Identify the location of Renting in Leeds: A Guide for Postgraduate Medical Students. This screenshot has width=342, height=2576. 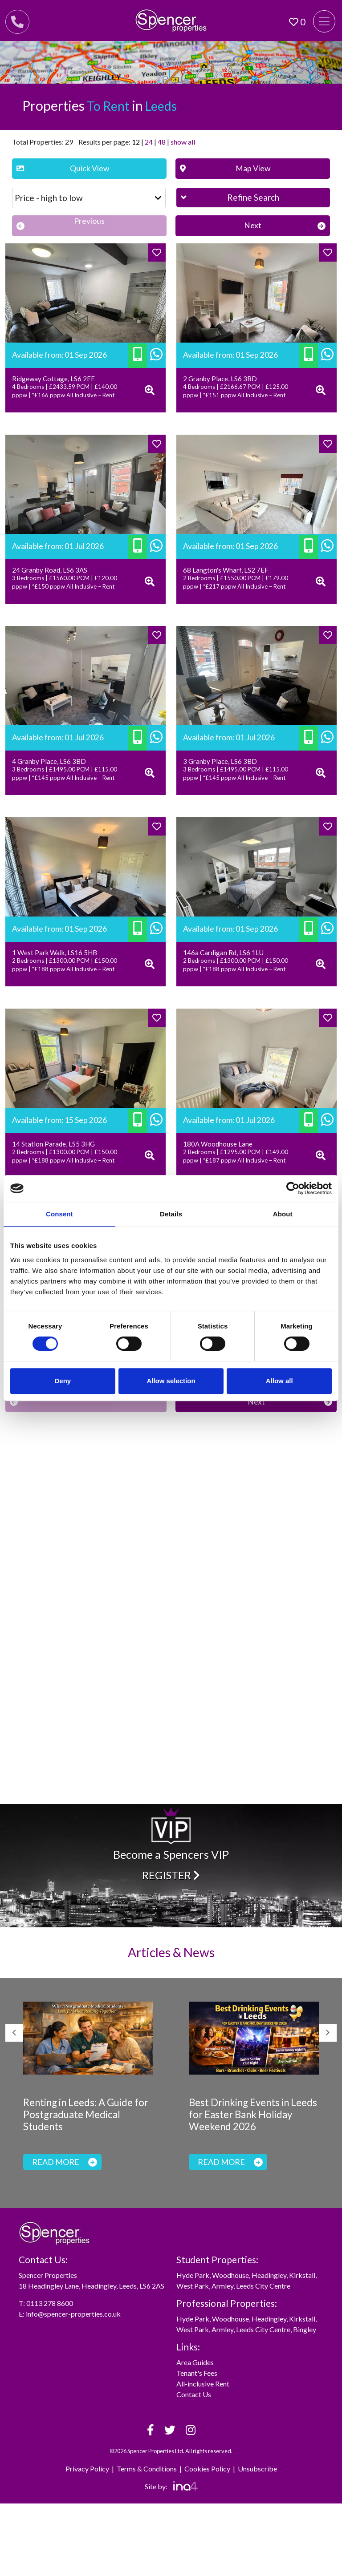
(85, 2114).